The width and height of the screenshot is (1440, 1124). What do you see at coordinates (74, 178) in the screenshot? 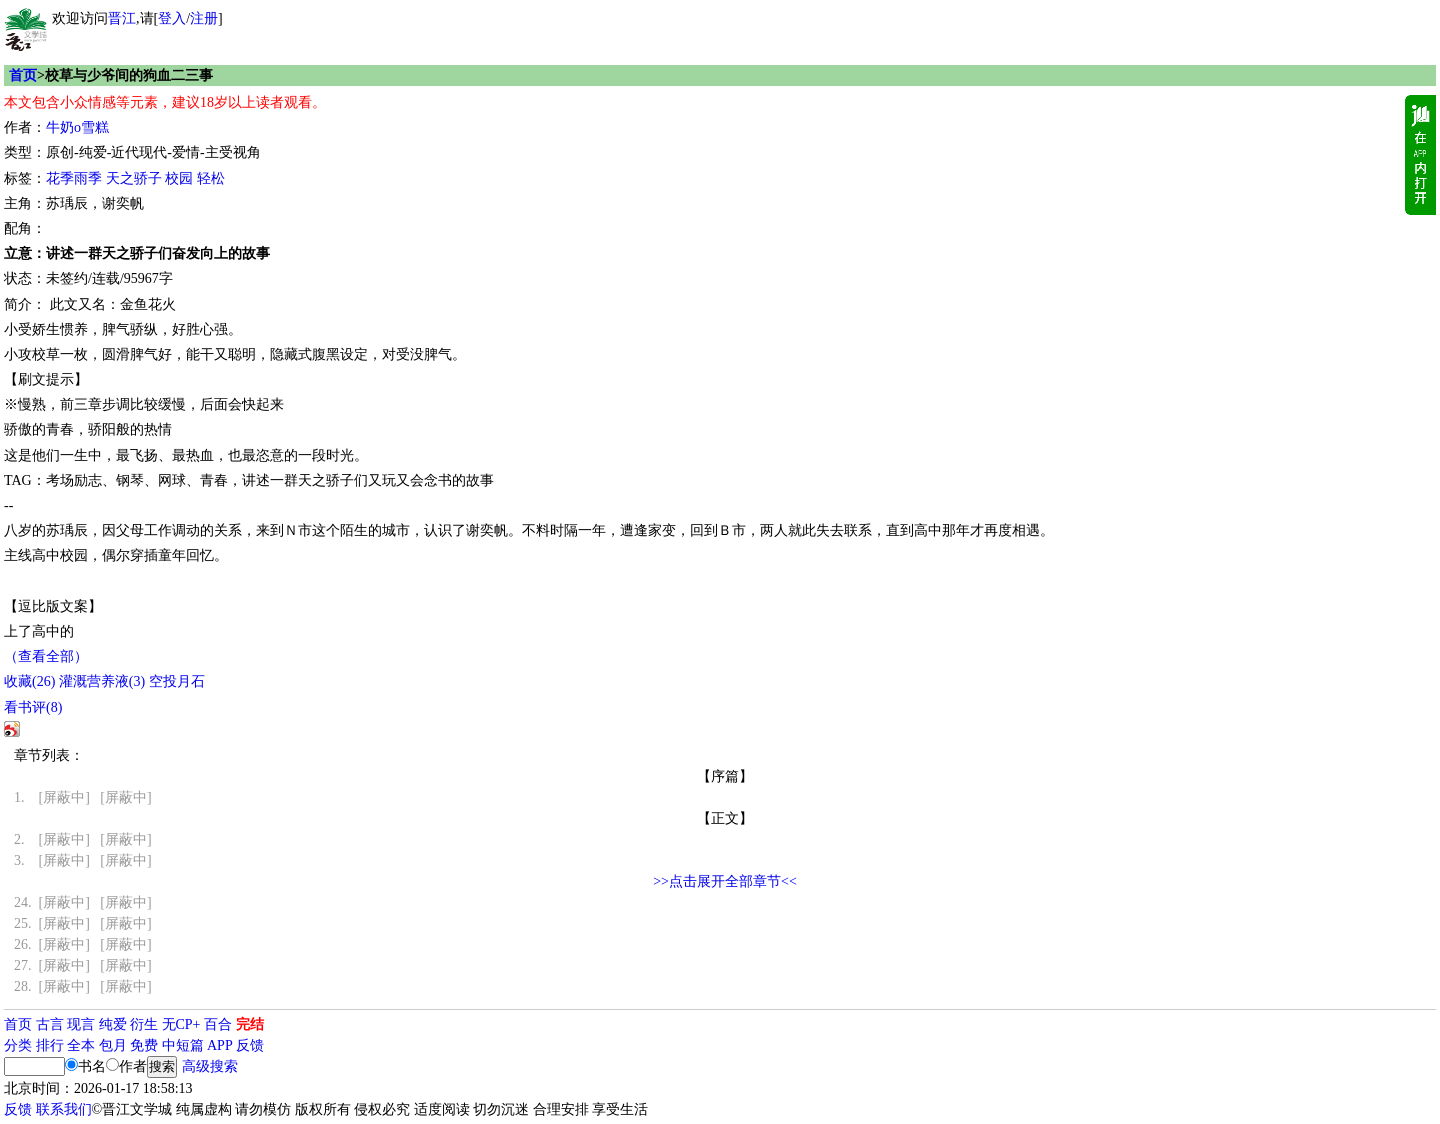
I see `花季雨季` at bounding box center [74, 178].